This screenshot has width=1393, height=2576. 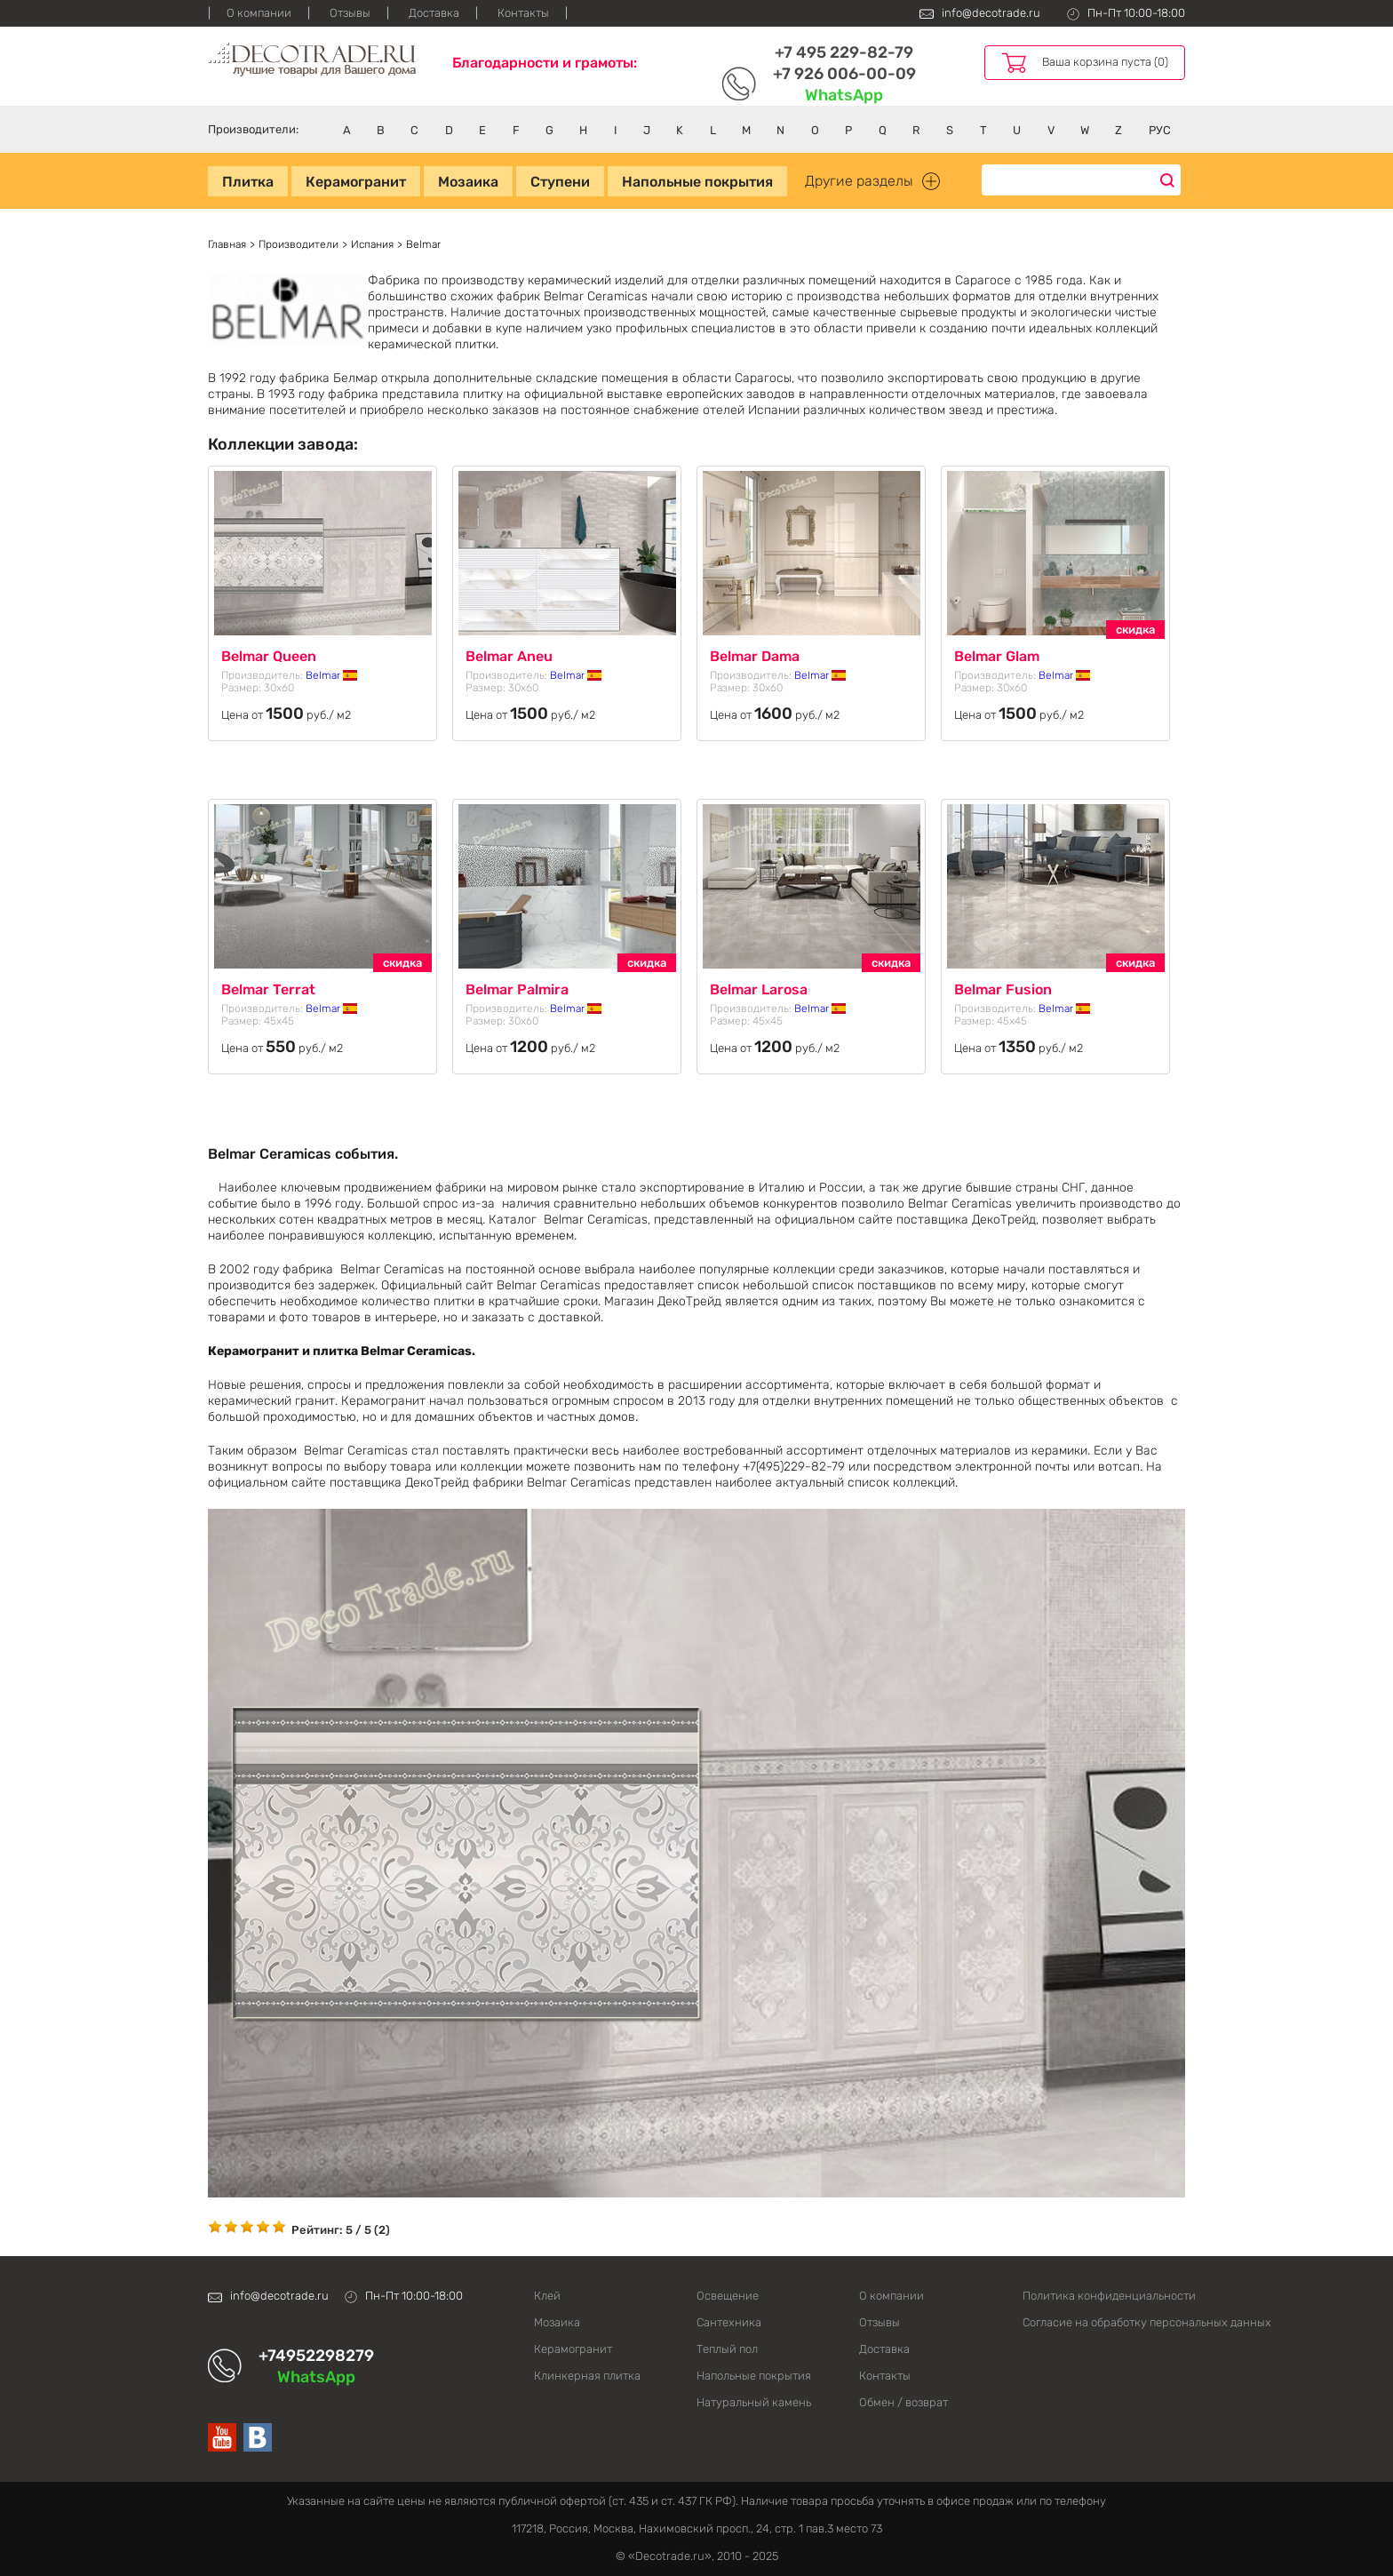 What do you see at coordinates (509, 656) in the screenshot?
I see `Belmar Aneu` at bounding box center [509, 656].